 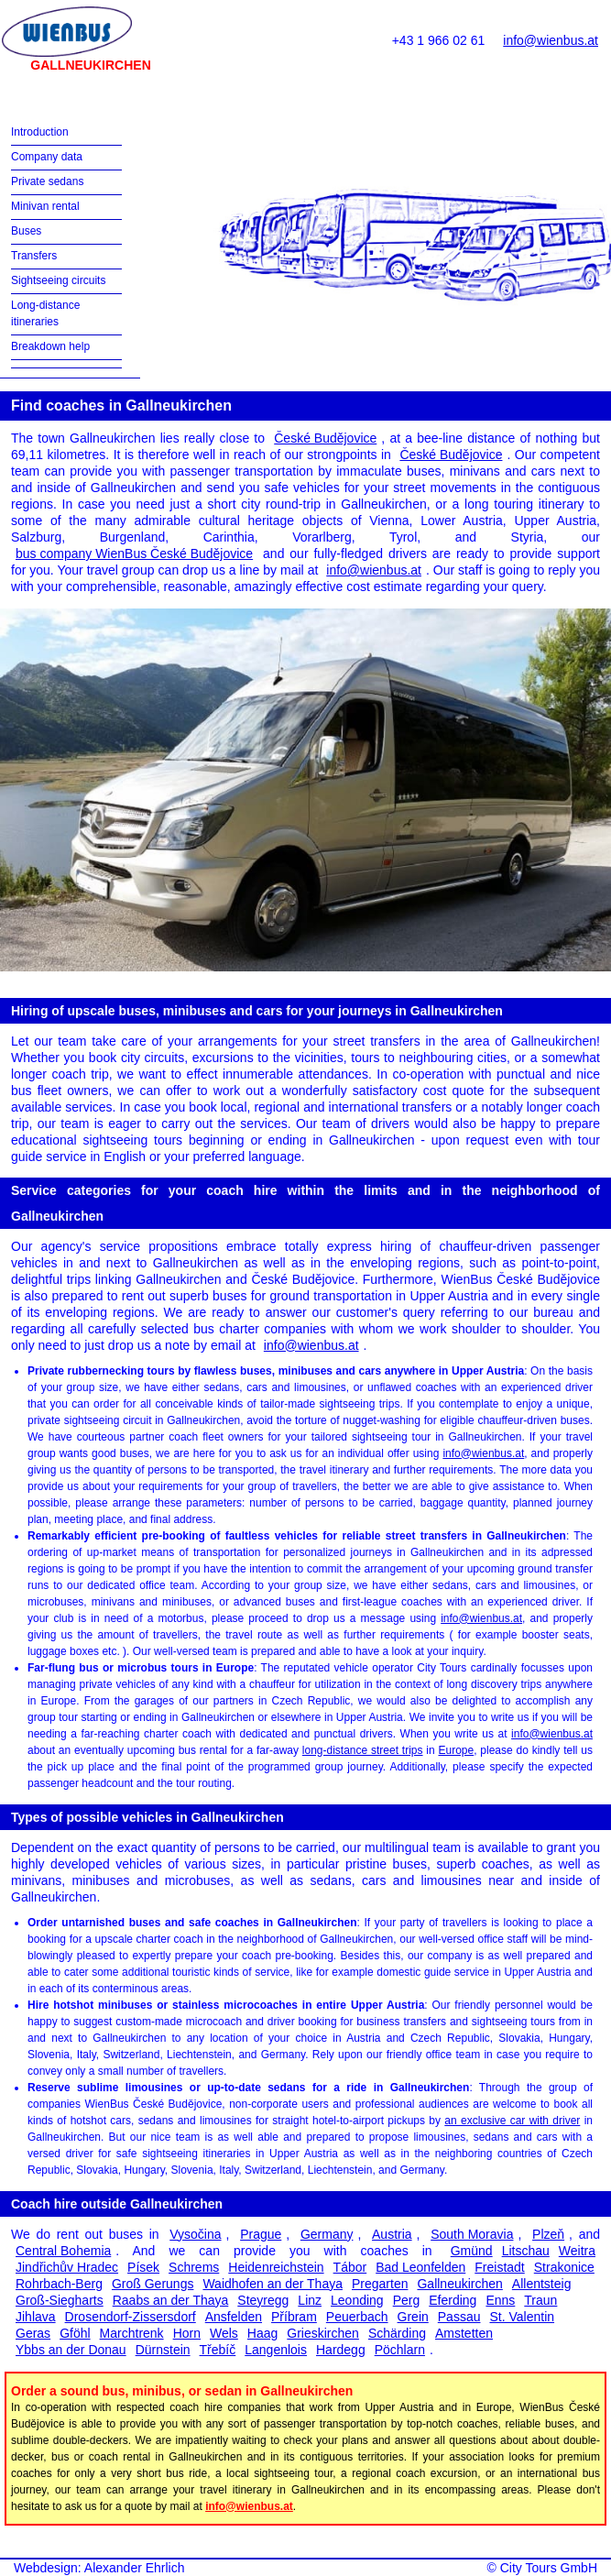 What do you see at coordinates (294, 2316) in the screenshot?
I see `Příbram` at bounding box center [294, 2316].